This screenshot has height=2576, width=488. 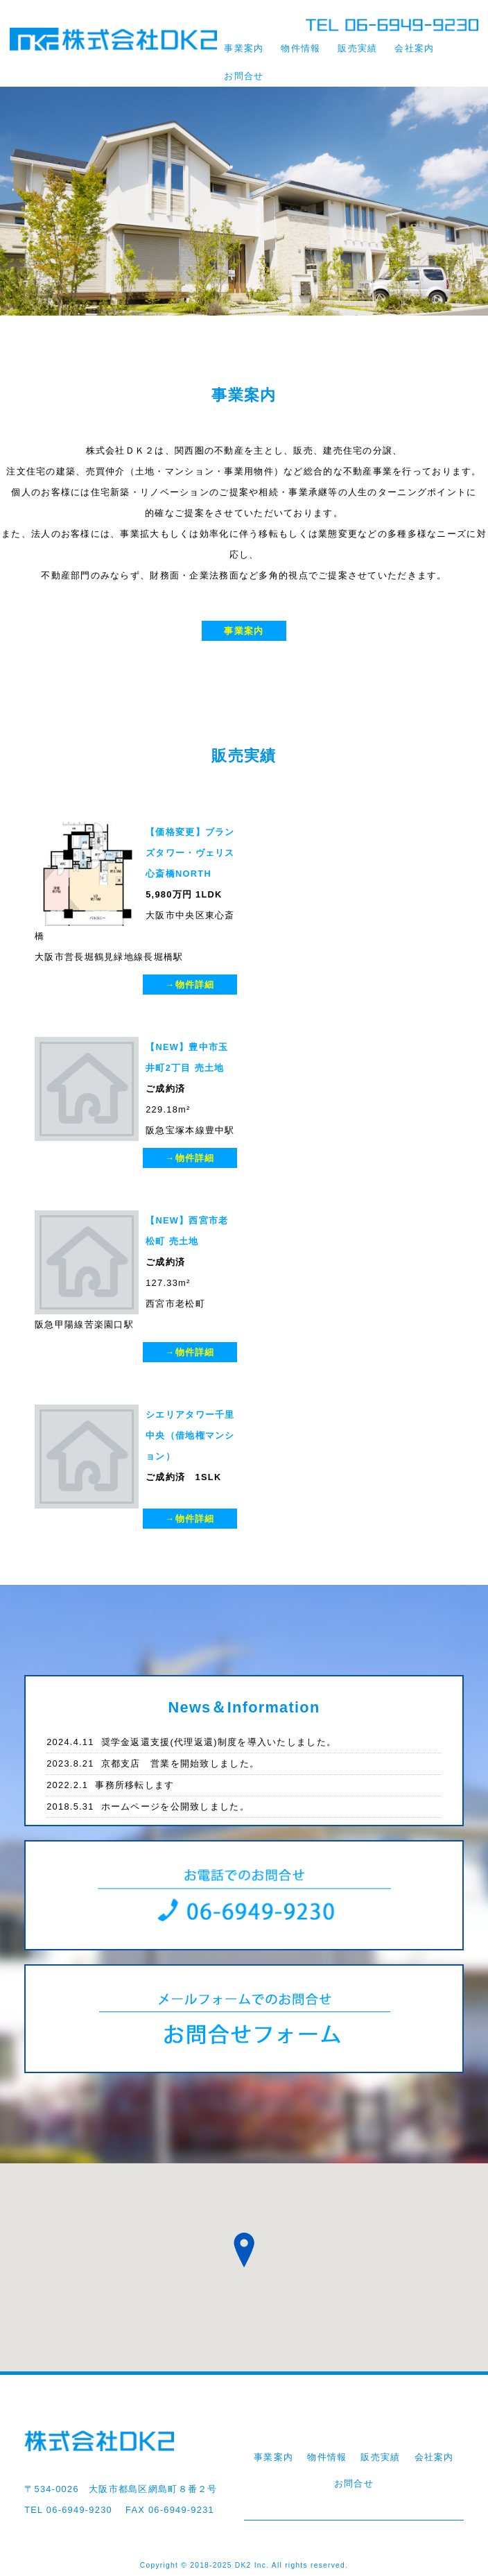 I want to click on 販売実績, so click(x=357, y=48).